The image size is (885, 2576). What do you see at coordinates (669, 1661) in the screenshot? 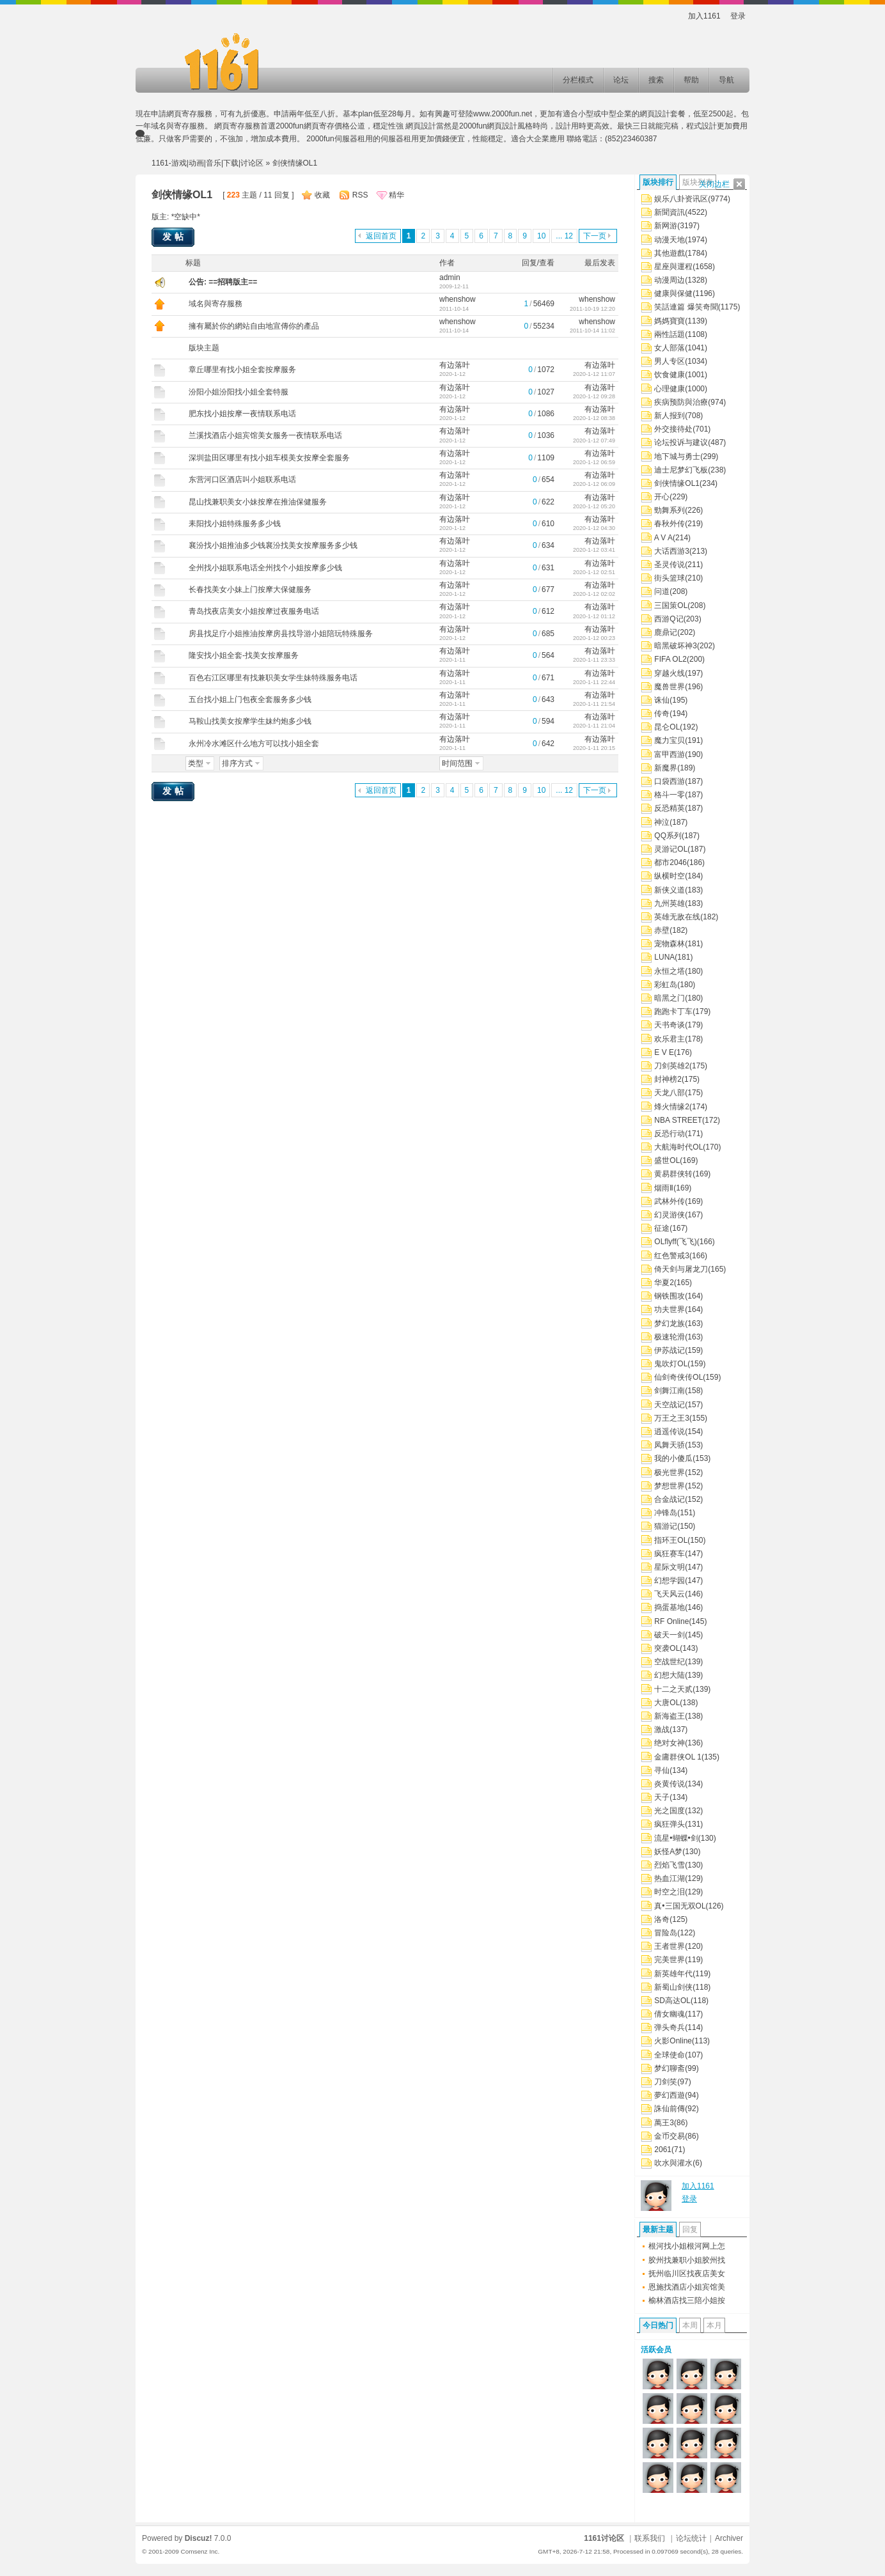
I see `空战世纪` at bounding box center [669, 1661].